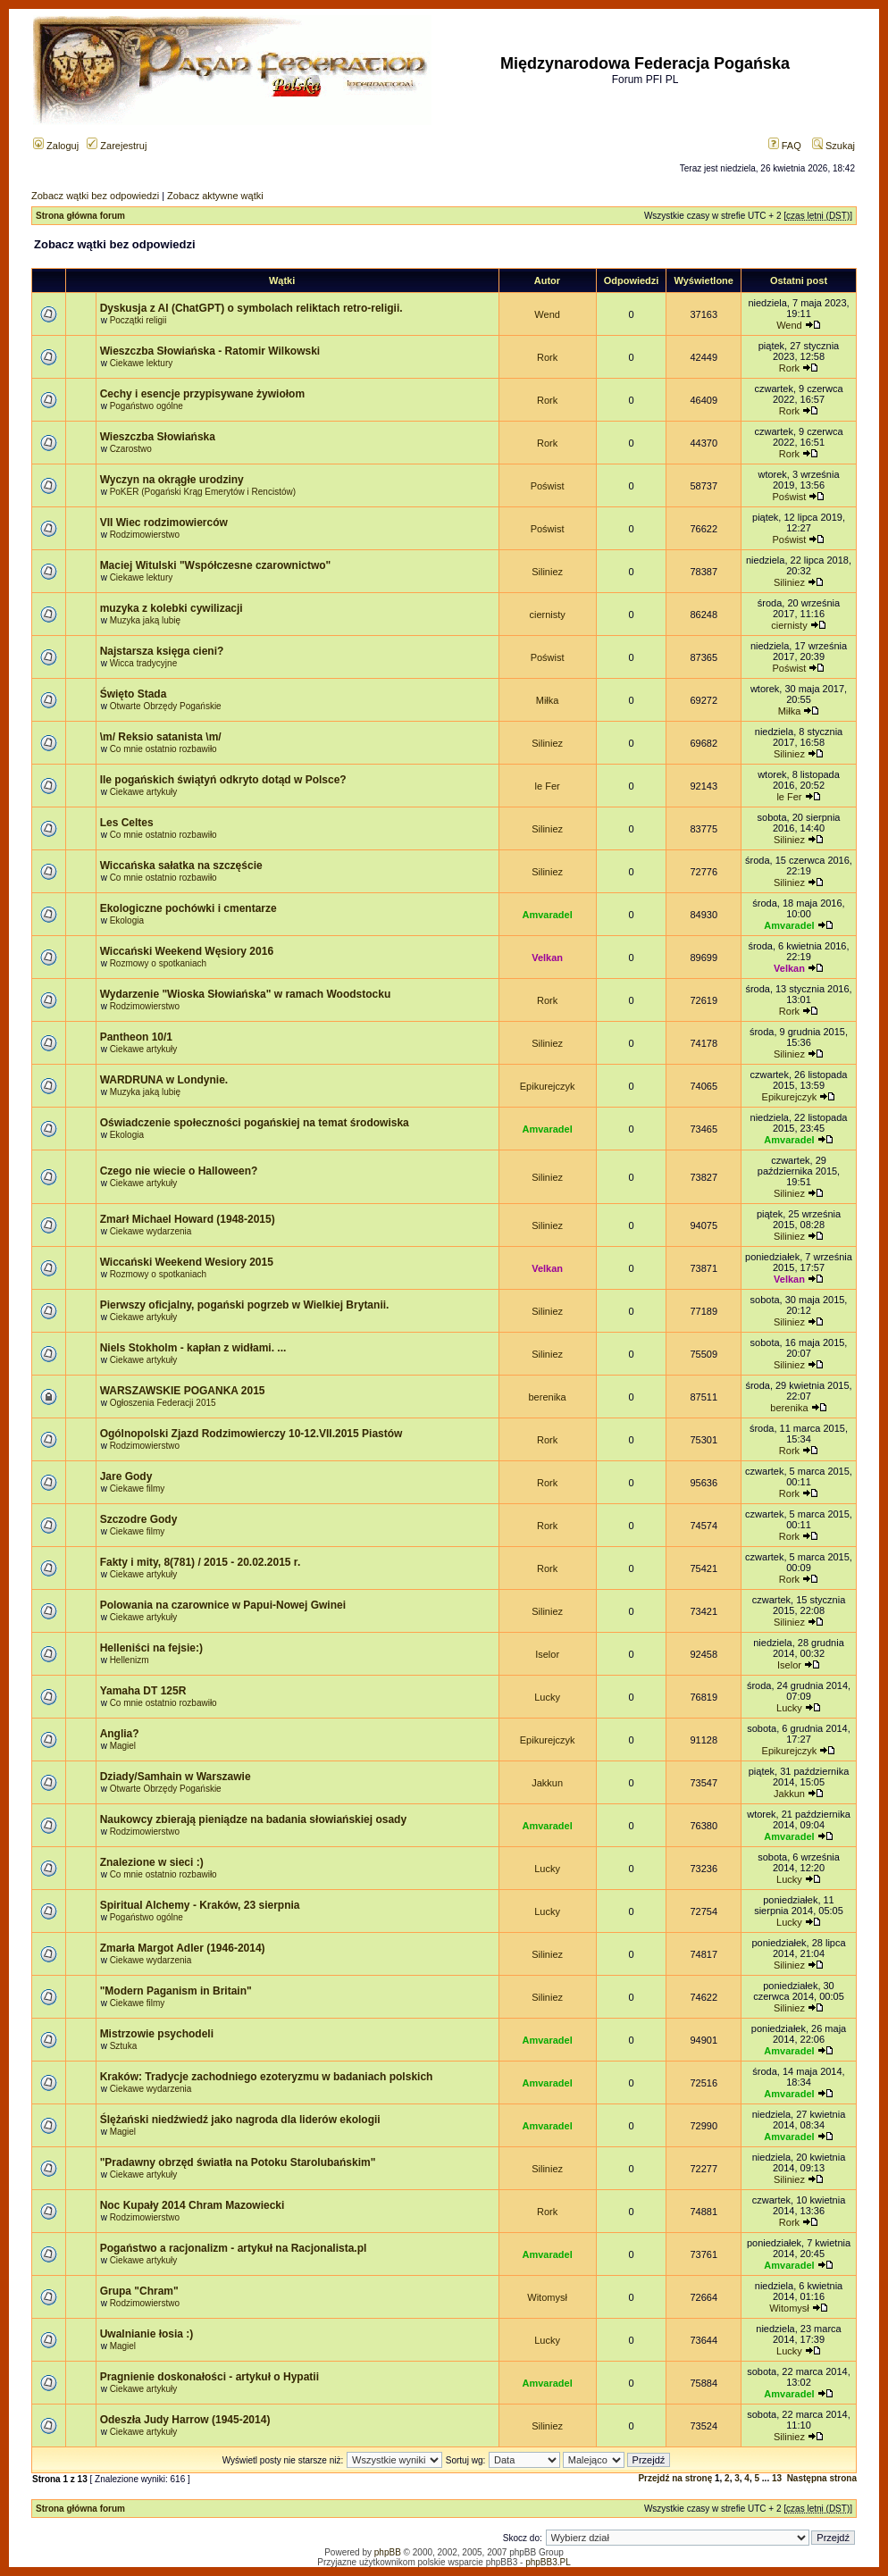  What do you see at coordinates (157, 437) in the screenshot?
I see `Wieszczba Słowiańska` at bounding box center [157, 437].